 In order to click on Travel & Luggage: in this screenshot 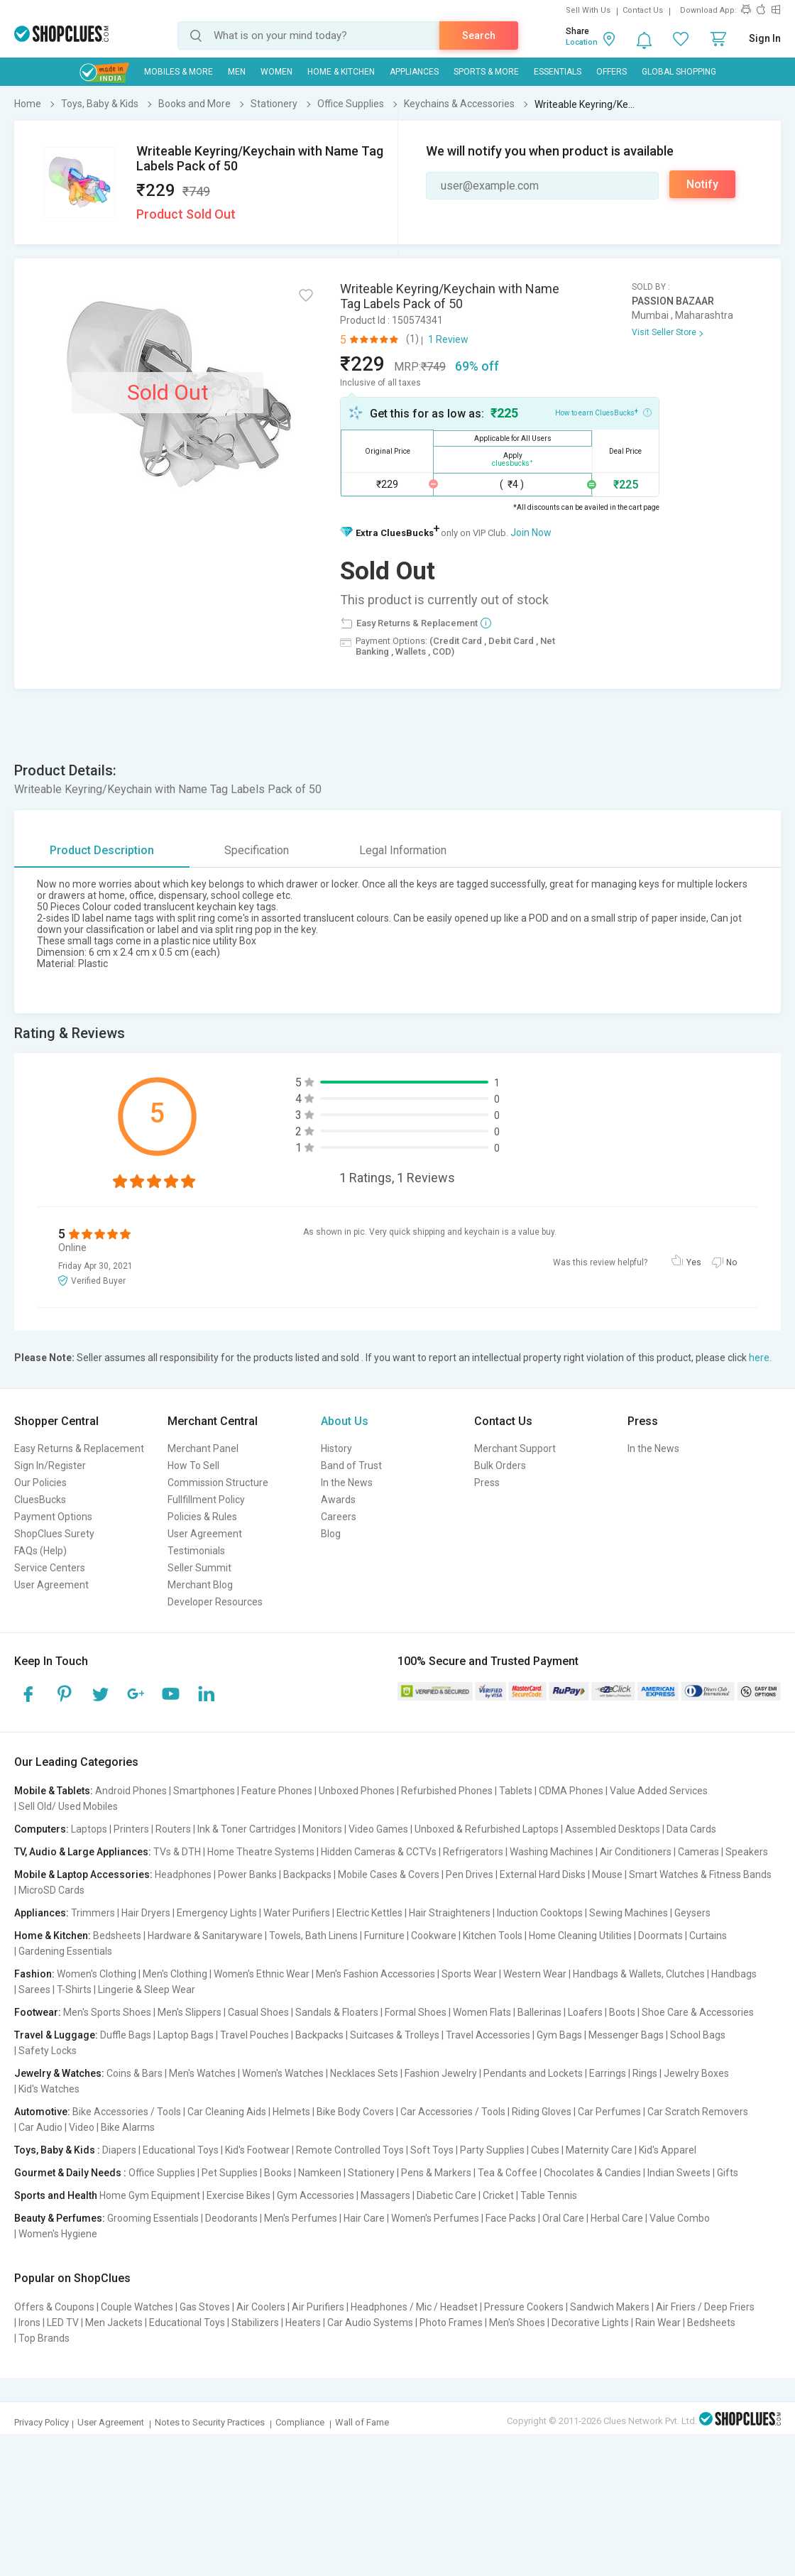, I will do `click(56, 2035)`.